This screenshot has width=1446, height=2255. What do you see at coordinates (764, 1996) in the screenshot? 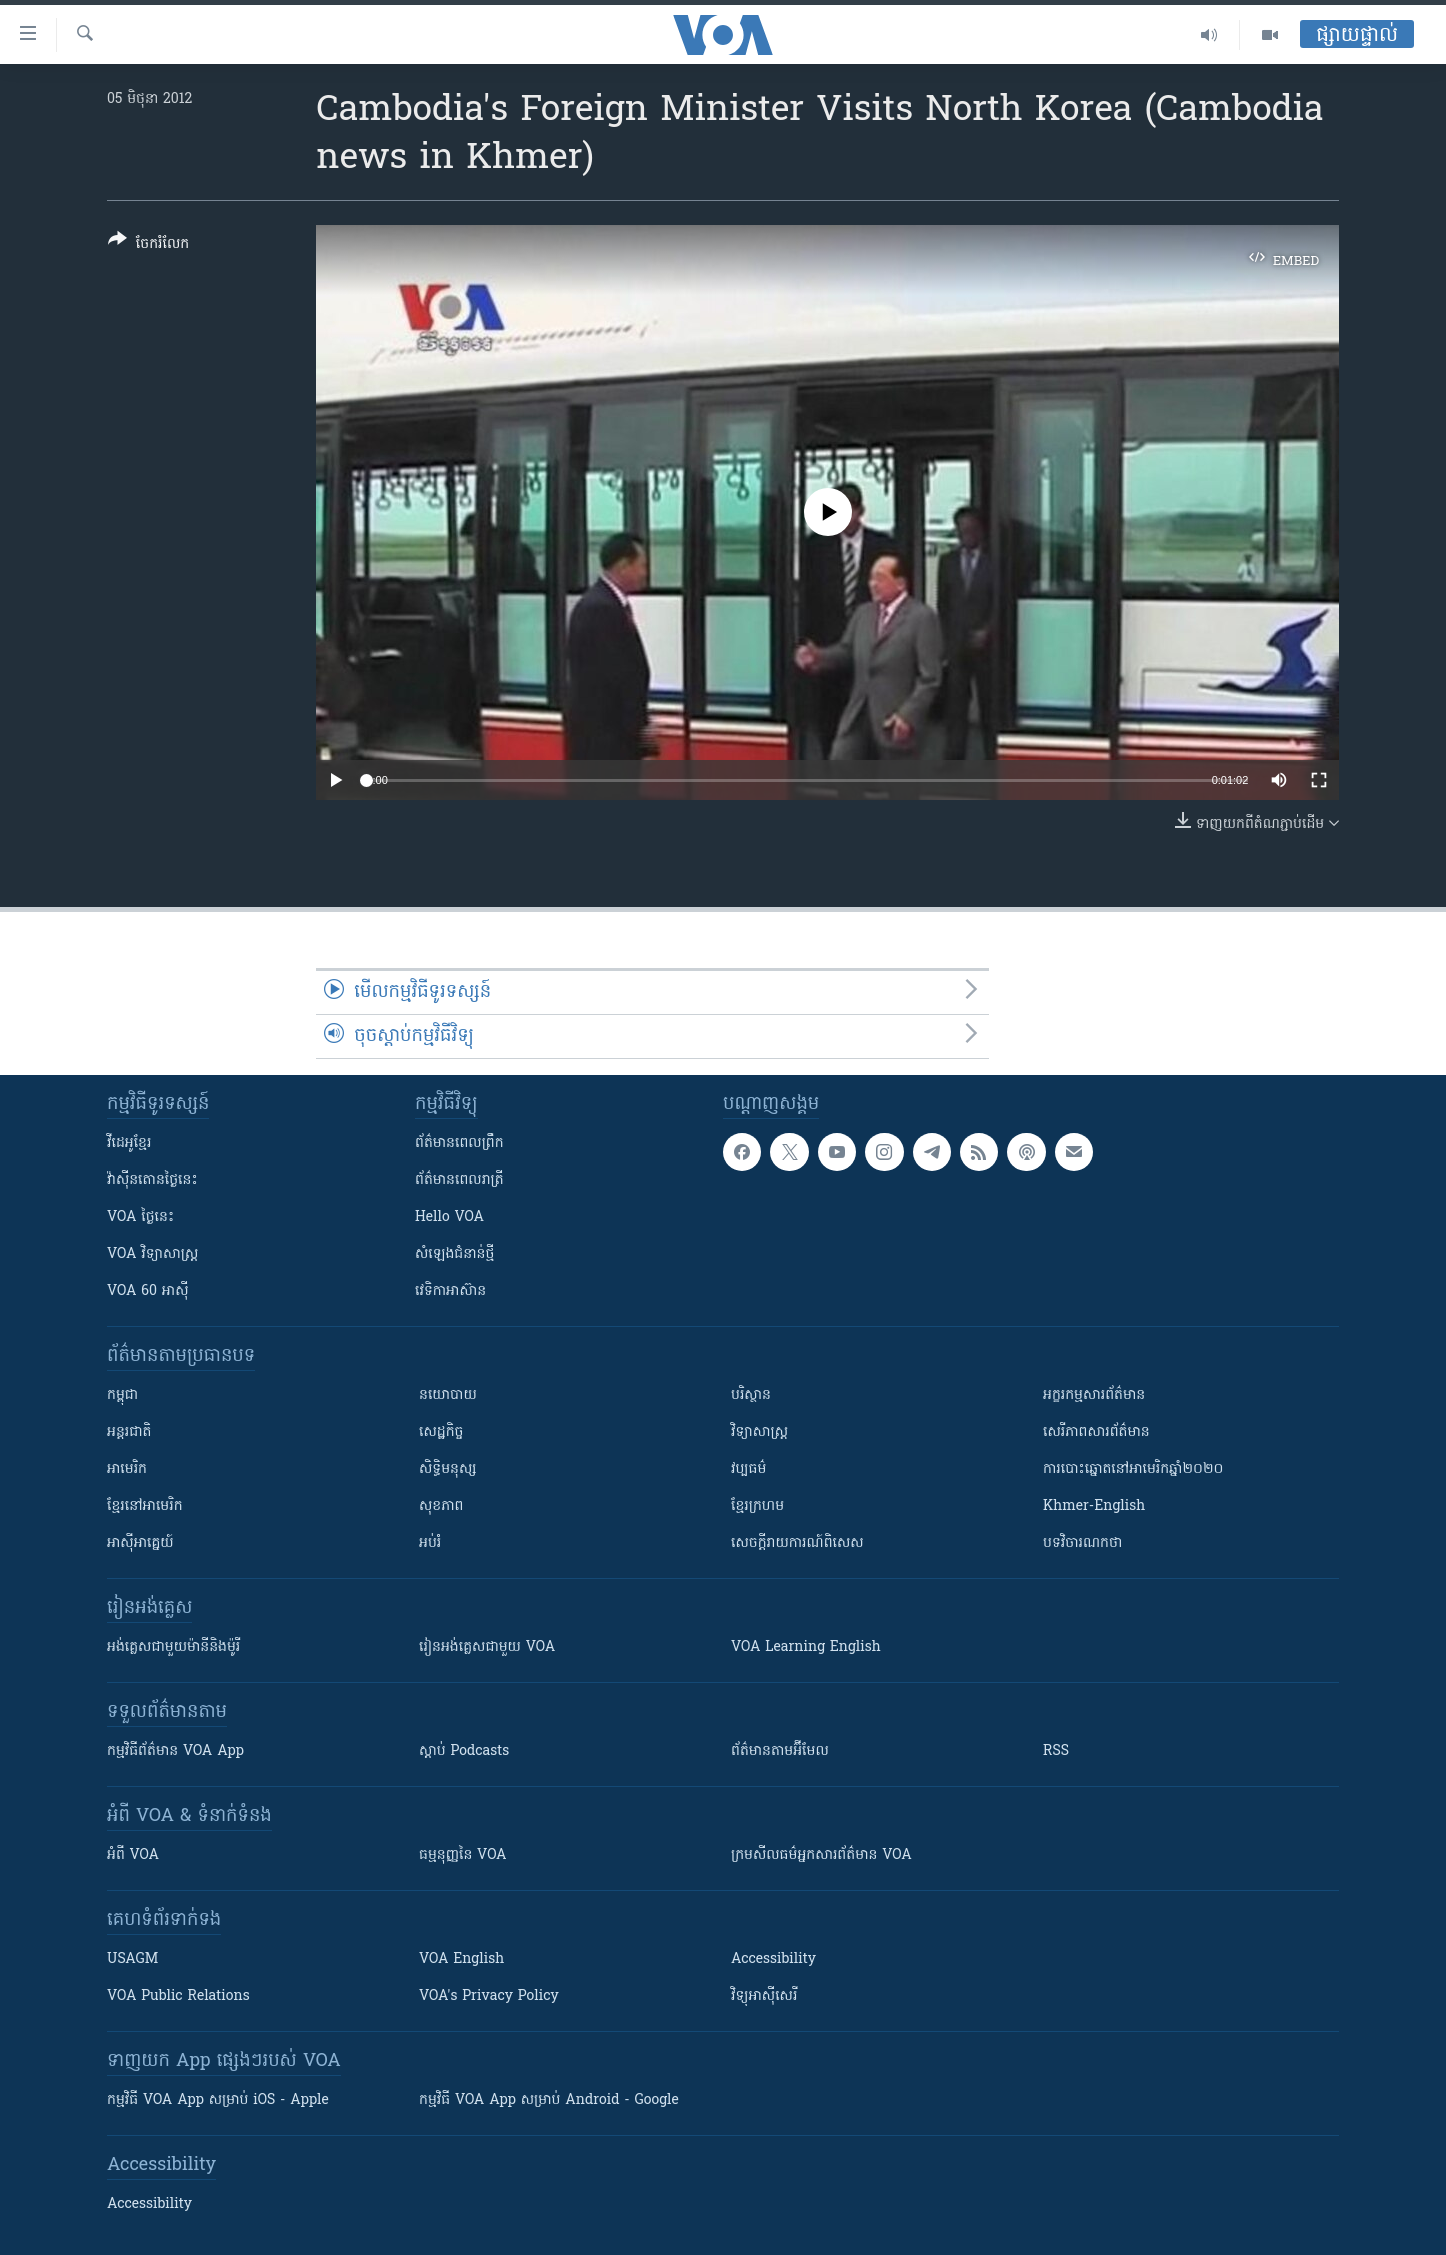
I see `វិទ្យុ​អាស៊ី​សេរី` at bounding box center [764, 1996].